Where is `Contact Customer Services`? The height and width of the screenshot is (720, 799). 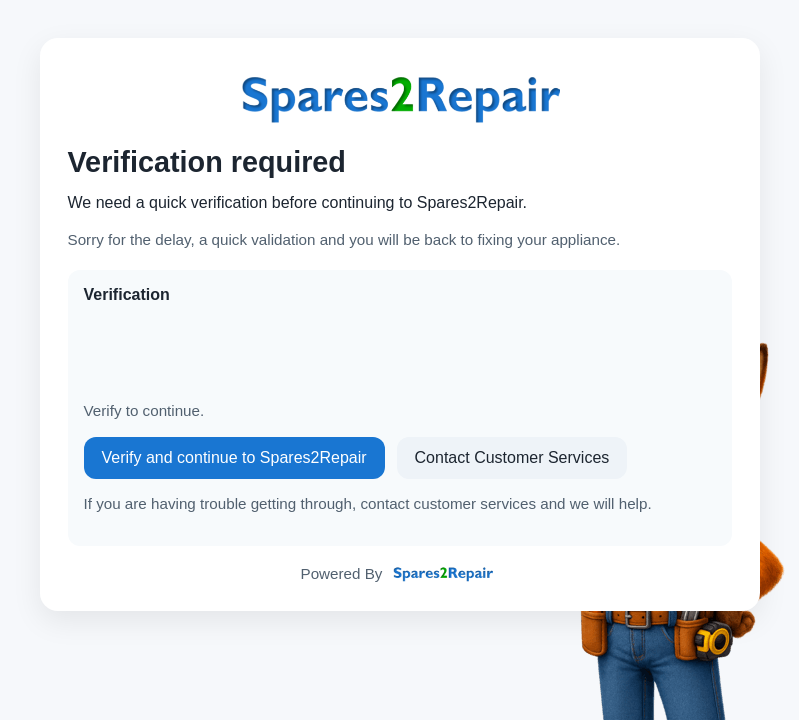 Contact Customer Services is located at coordinates (512, 457).